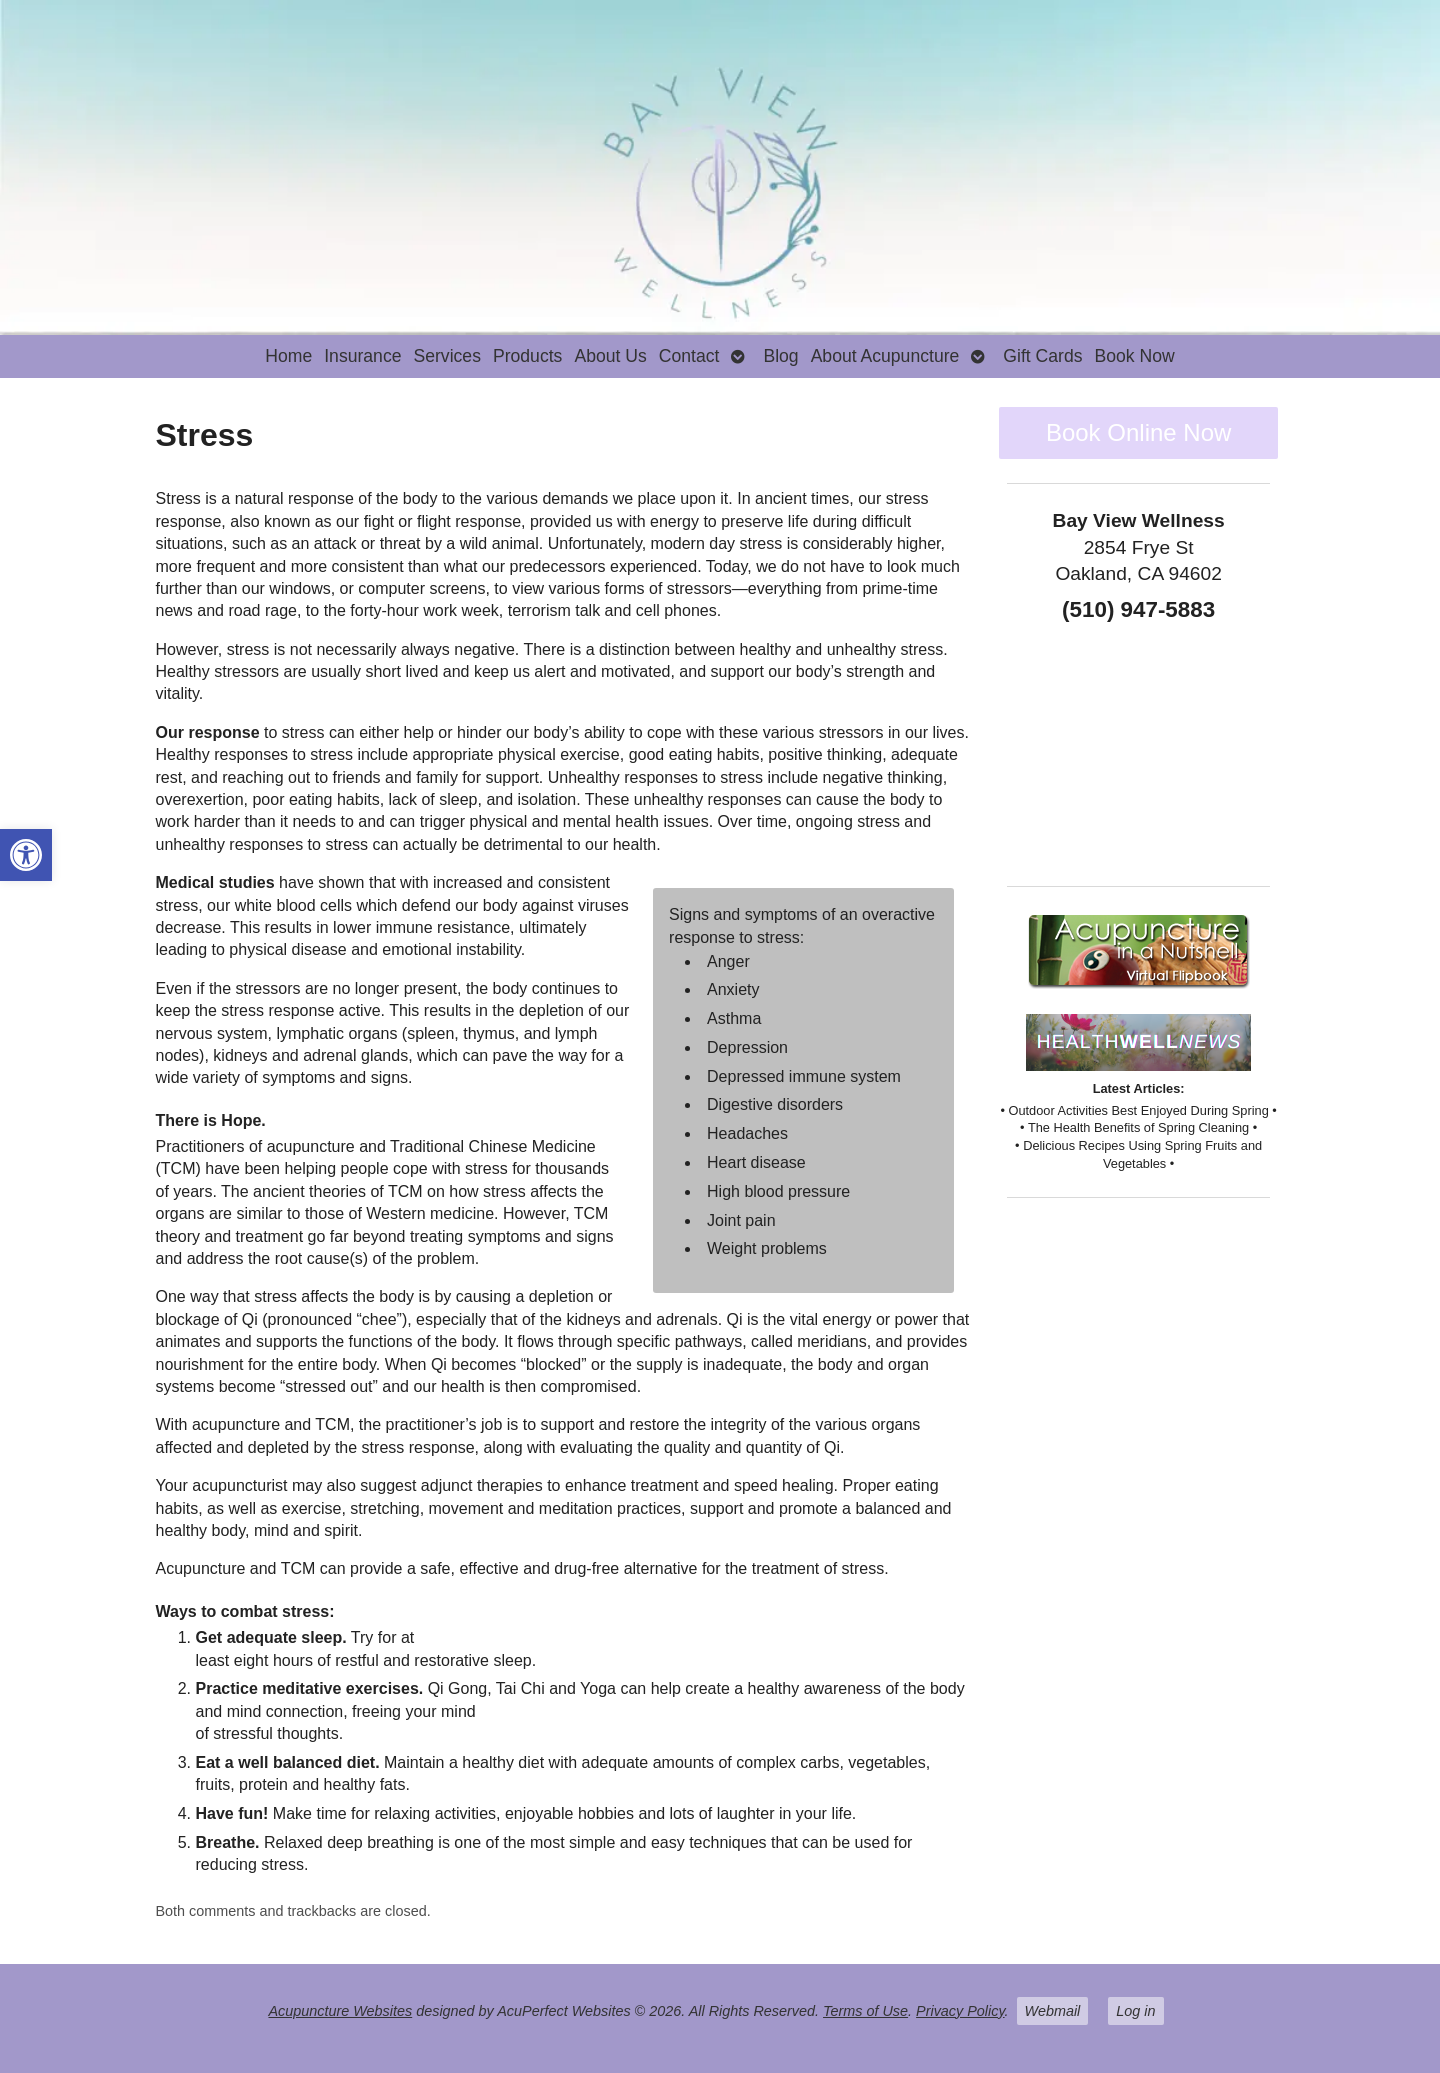  Describe the element at coordinates (1135, 2011) in the screenshot. I see `Log in` at that location.